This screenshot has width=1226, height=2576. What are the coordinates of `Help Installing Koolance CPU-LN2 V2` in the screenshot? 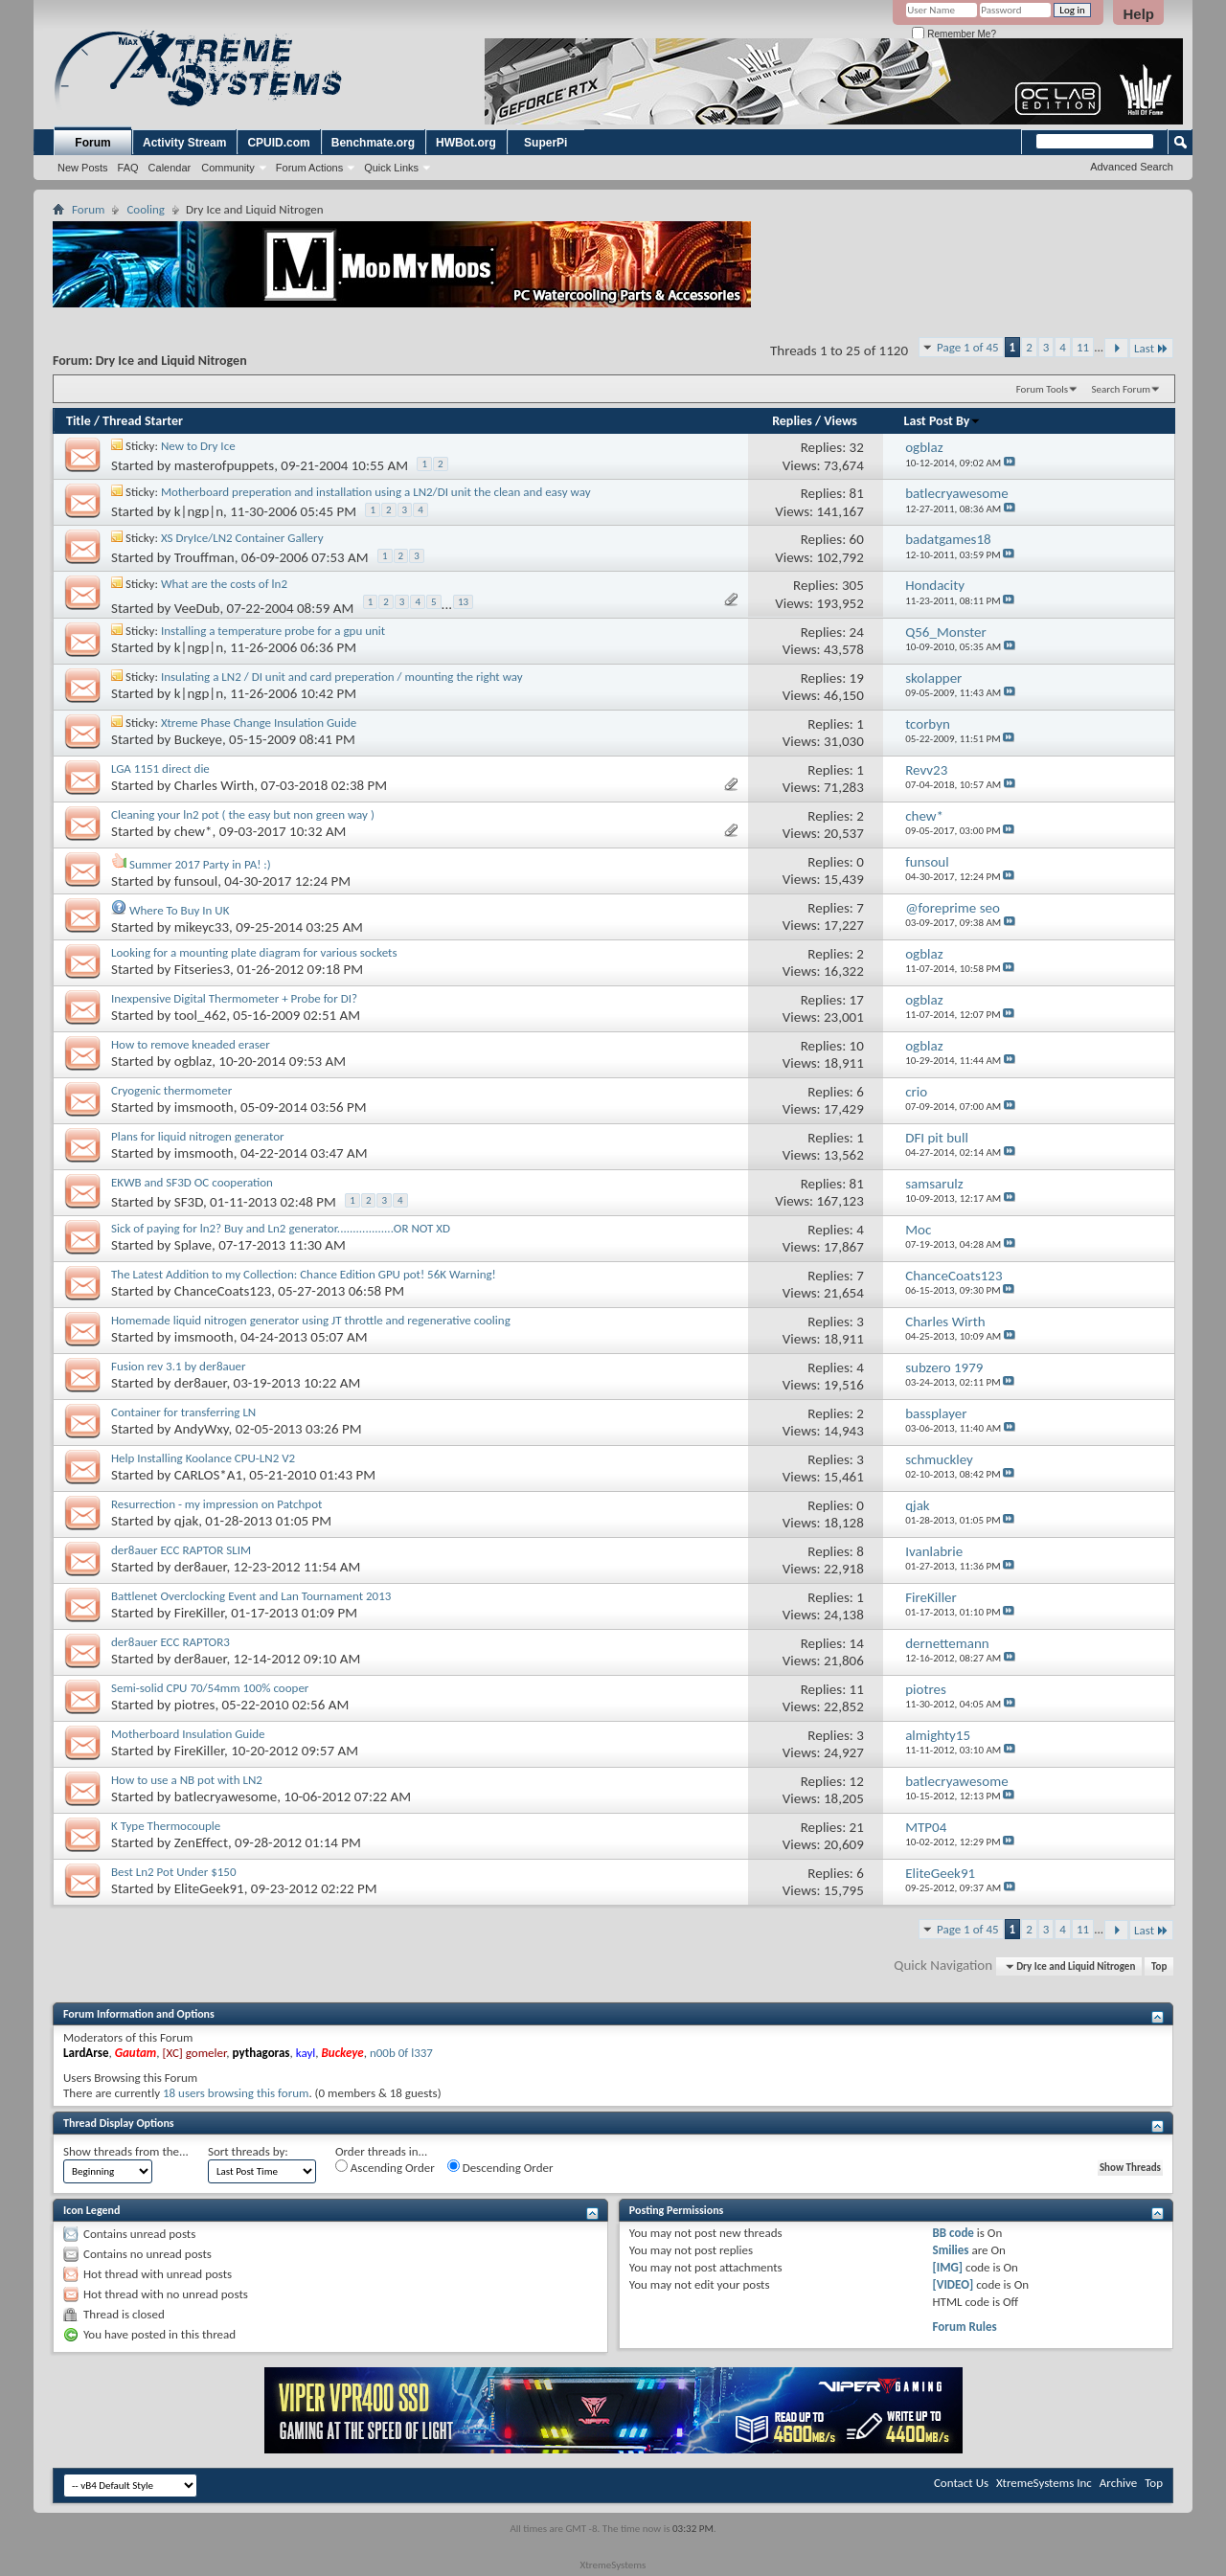 It's located at (203, 1458).